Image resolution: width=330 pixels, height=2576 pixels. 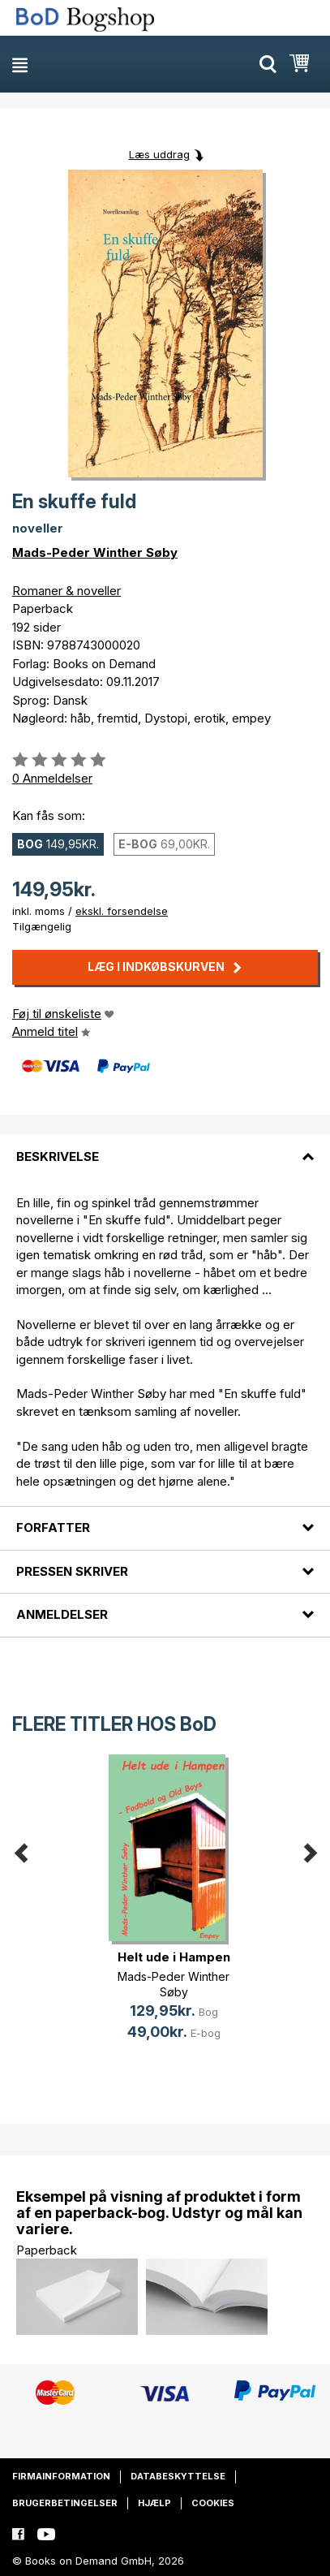 I want to click on Cookies, so click(x=212, y=2503).